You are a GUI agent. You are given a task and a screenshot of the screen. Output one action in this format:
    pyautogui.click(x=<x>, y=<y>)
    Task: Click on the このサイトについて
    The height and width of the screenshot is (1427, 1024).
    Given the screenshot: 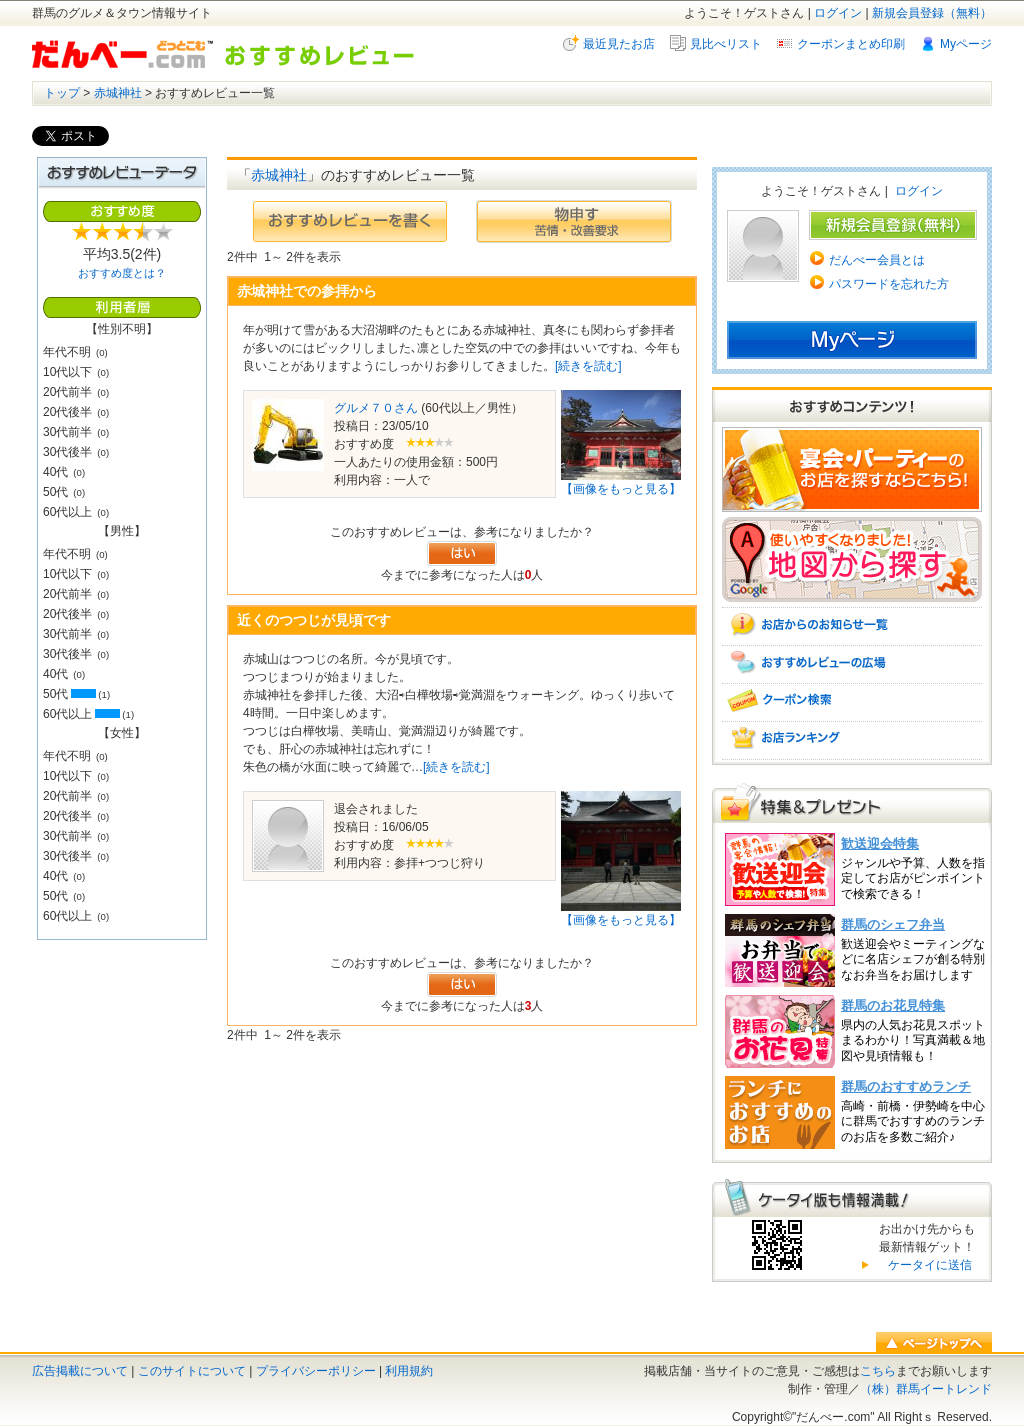 What is the action you would take?
    pyautogui.click(x=192, y=1371)
    